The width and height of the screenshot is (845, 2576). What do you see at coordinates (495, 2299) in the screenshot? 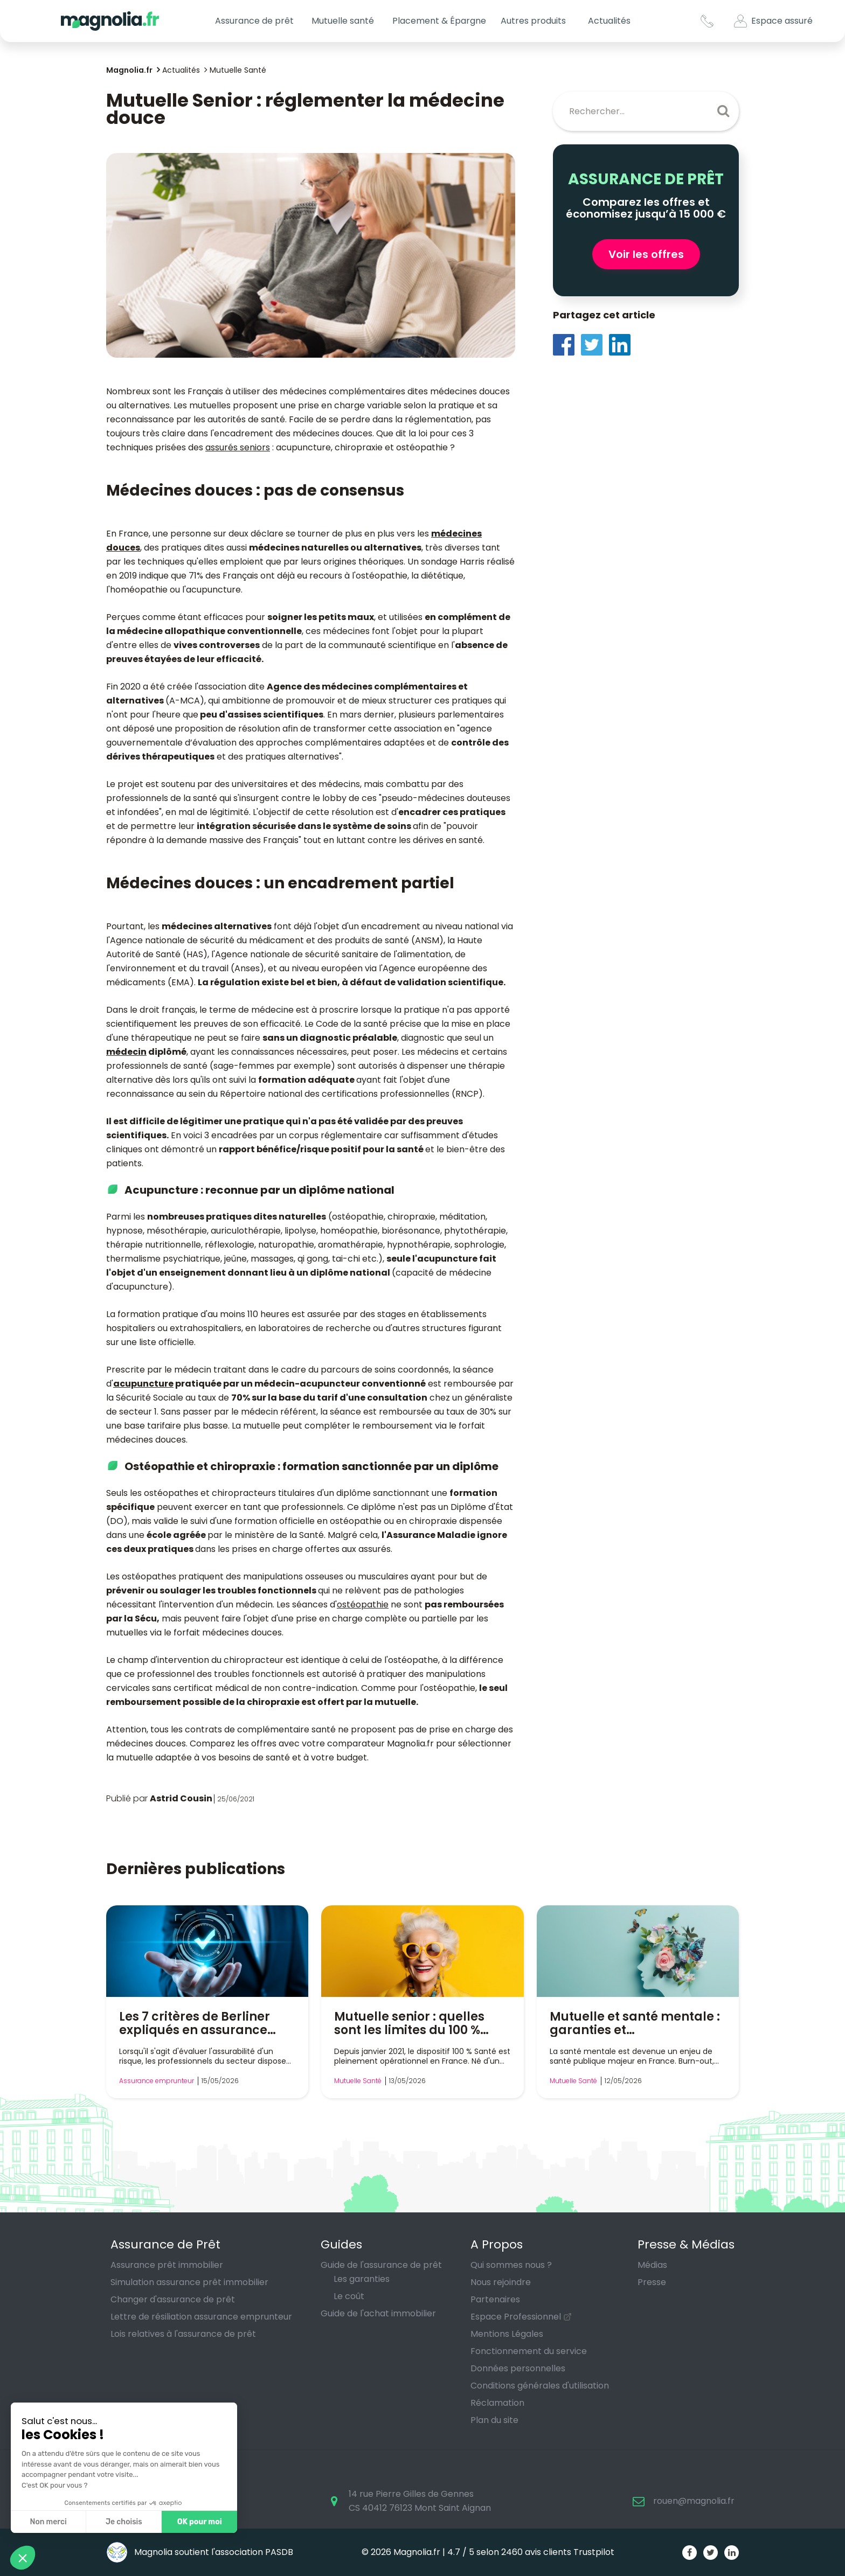
I see `Partenaires` at bounding box center [495, 2299].